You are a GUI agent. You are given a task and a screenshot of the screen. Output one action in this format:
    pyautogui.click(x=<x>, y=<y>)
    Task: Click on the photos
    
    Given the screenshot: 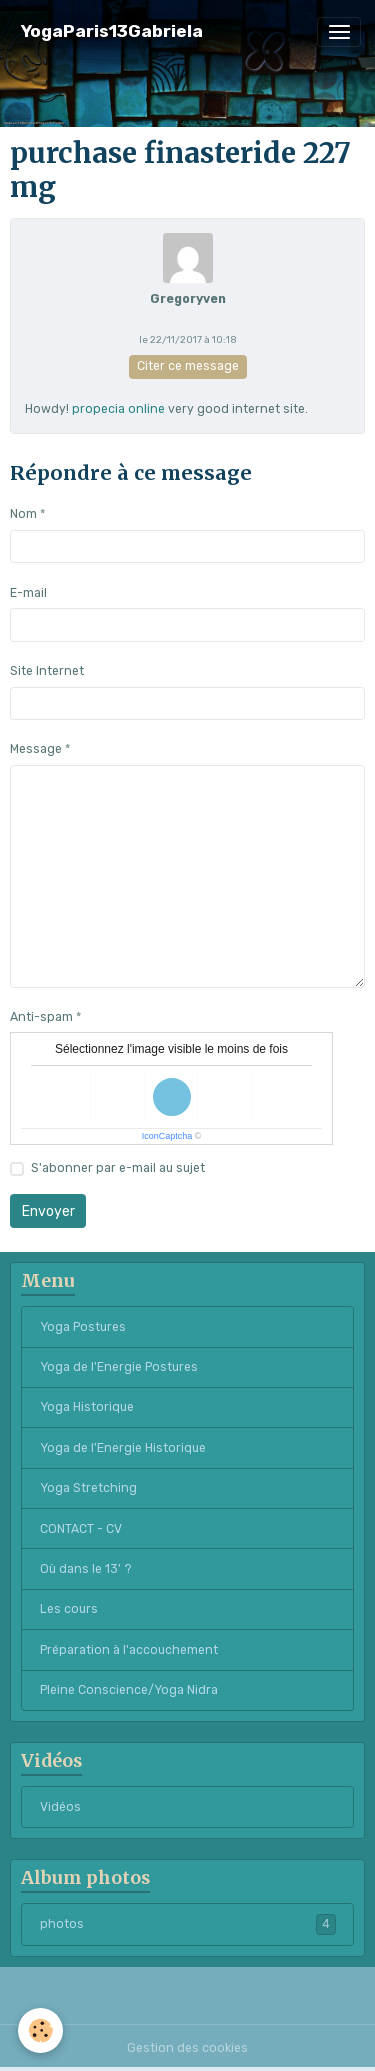 What is the action you would take?
    pyautogui.click(x=188, y=1924)
    